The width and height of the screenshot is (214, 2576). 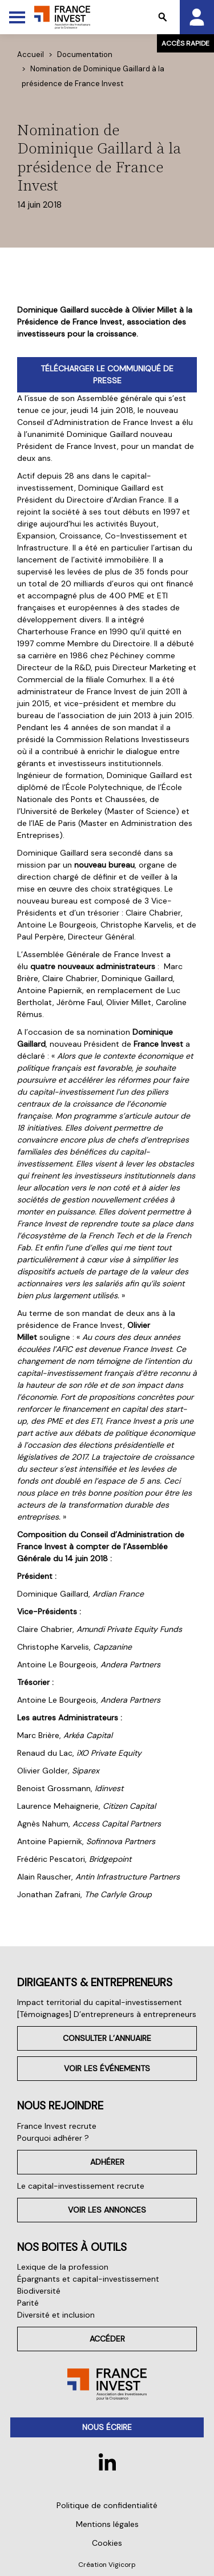 What do you see at coordinates (107, 2427) in the screenshot?
I see `Nous écrire` at bounding box center [107, 2427].